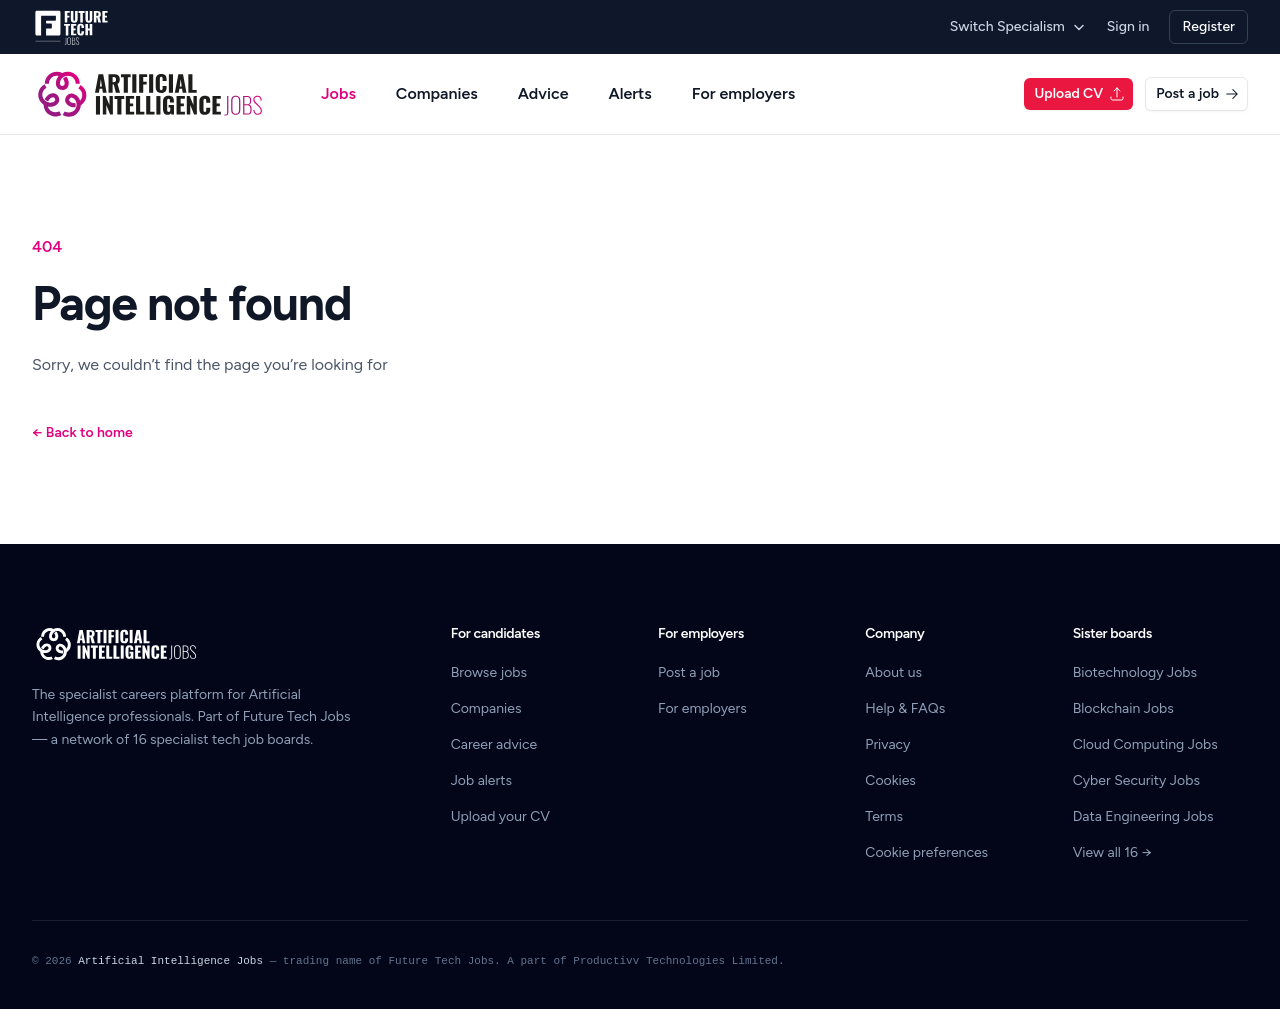 Image resolution: width=1280 pixels, height=1009 pixels. I want to click on Cloud Computing Jobs, so click(1145, 744).